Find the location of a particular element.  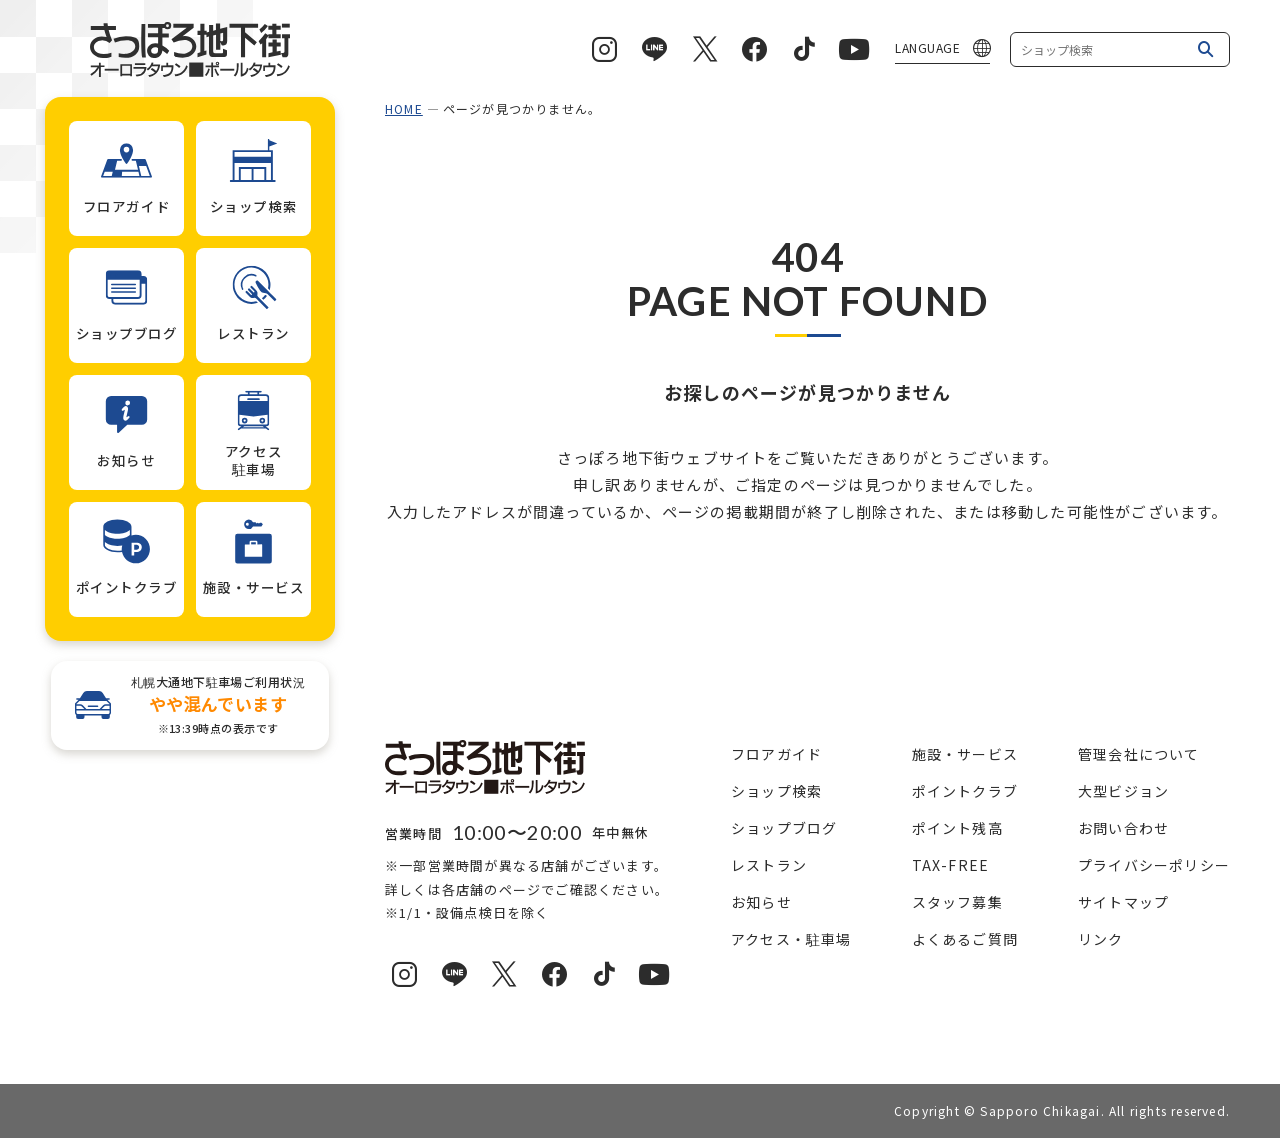

サイトマップ is located at coordinates (1123, 902).